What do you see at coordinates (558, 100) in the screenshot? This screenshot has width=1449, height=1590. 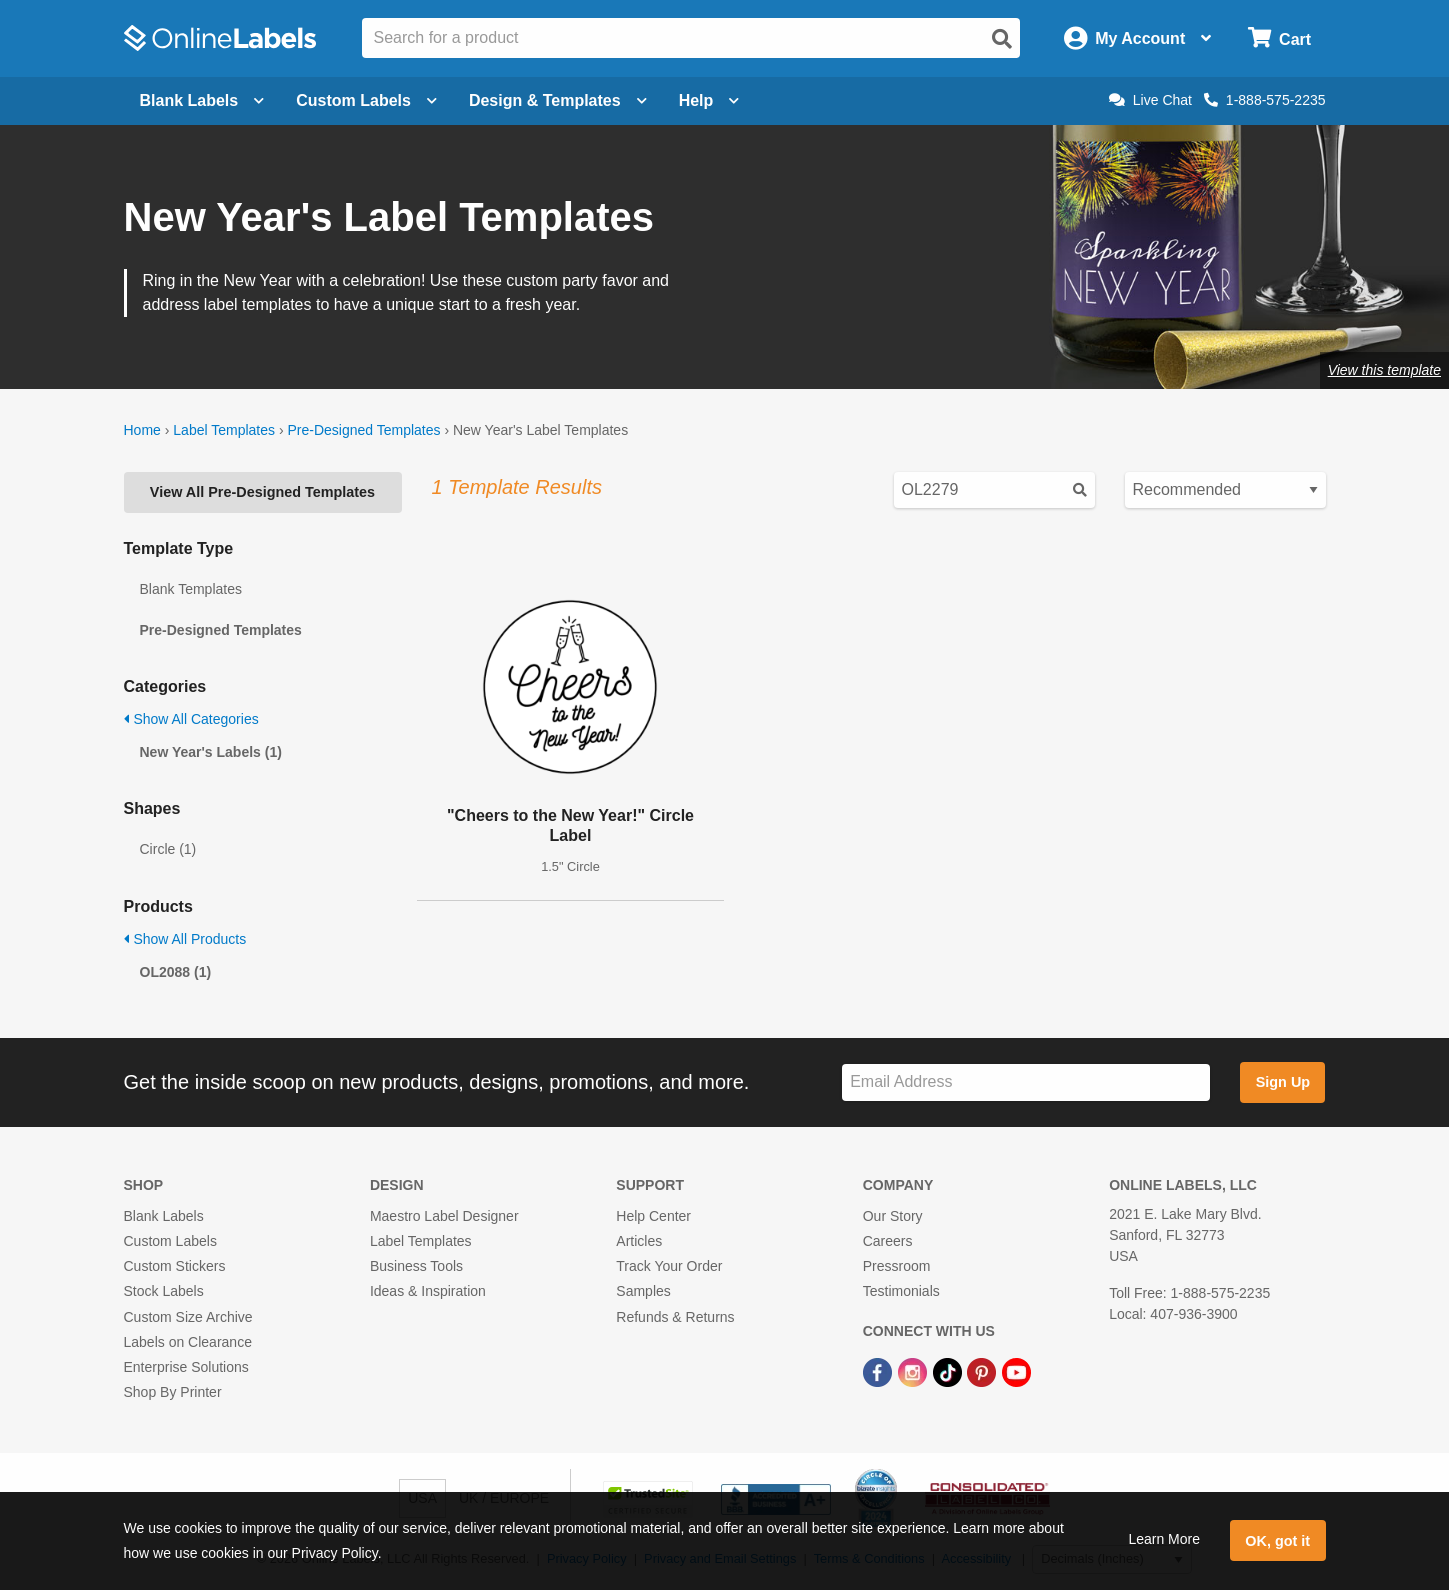 I see `Design & Templates [Open design menu]` at bounding box center [558, 100].